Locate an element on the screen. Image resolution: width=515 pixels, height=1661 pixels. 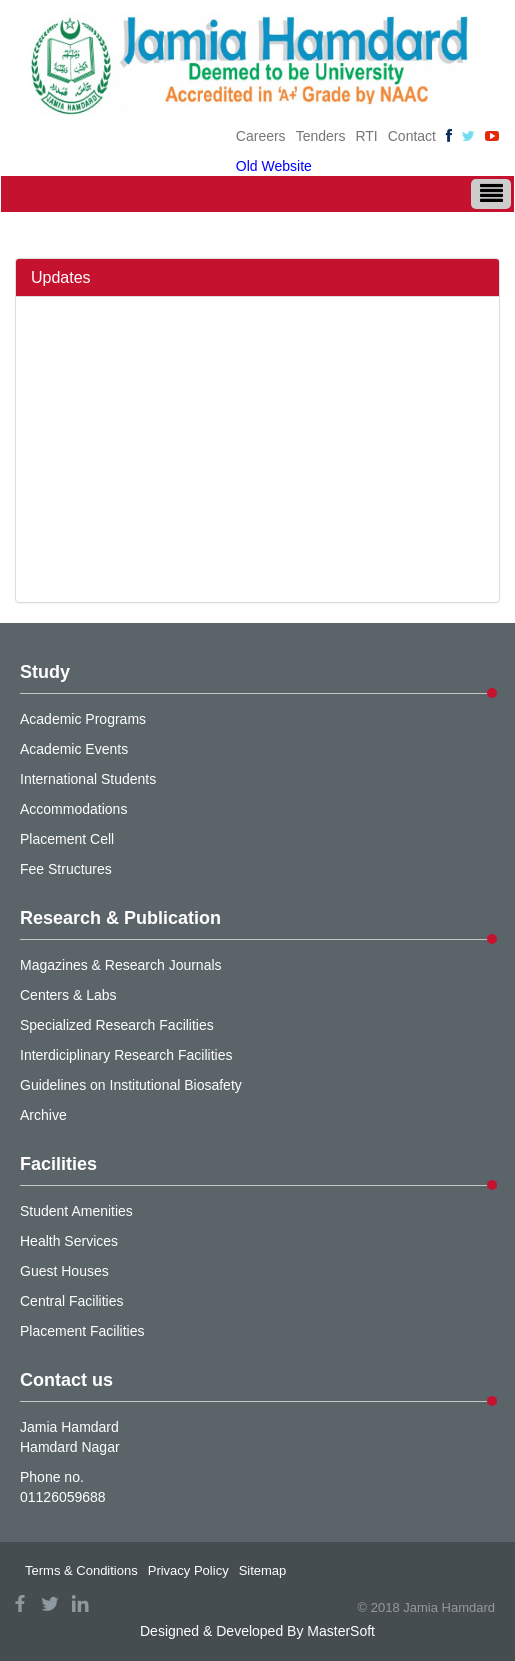
Placement Facilities is located at coordinates (82, 1331).